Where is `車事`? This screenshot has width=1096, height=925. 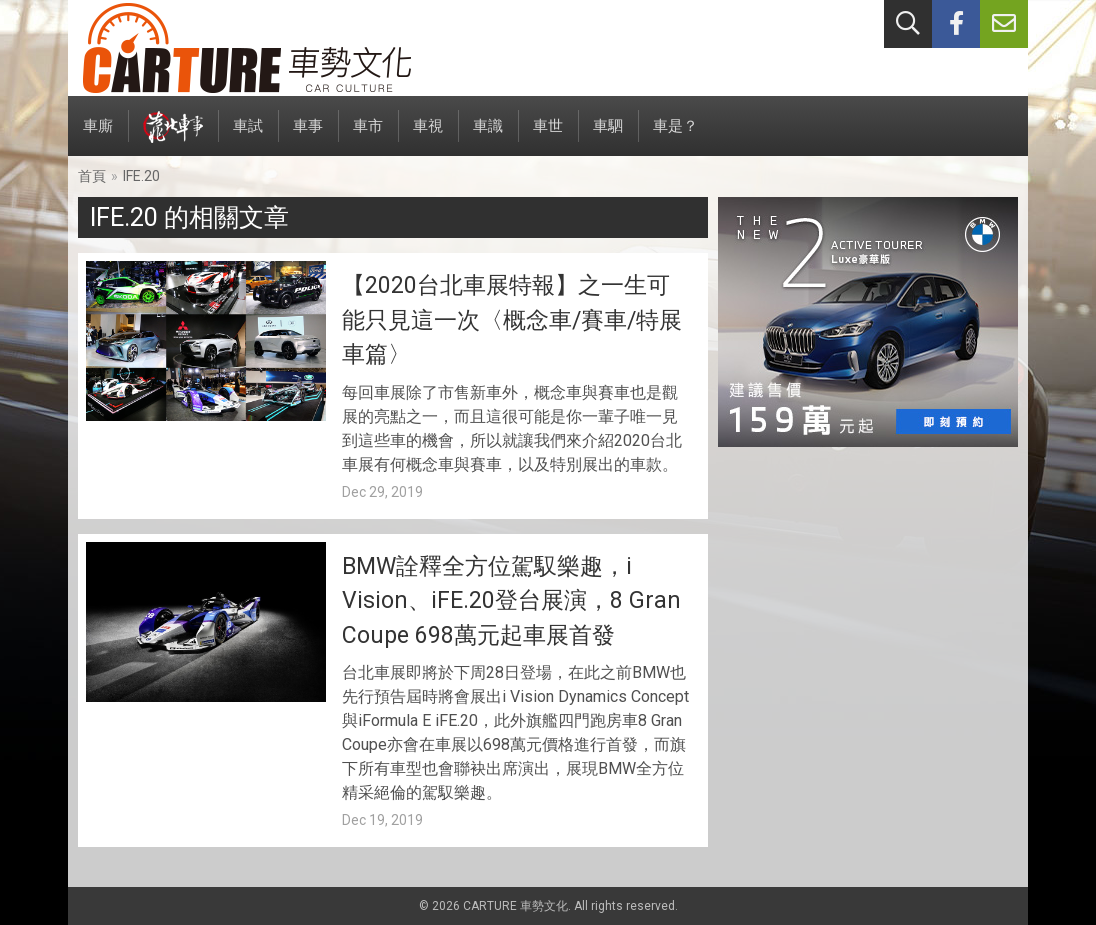 車事 is located at coordinates (308, 136).